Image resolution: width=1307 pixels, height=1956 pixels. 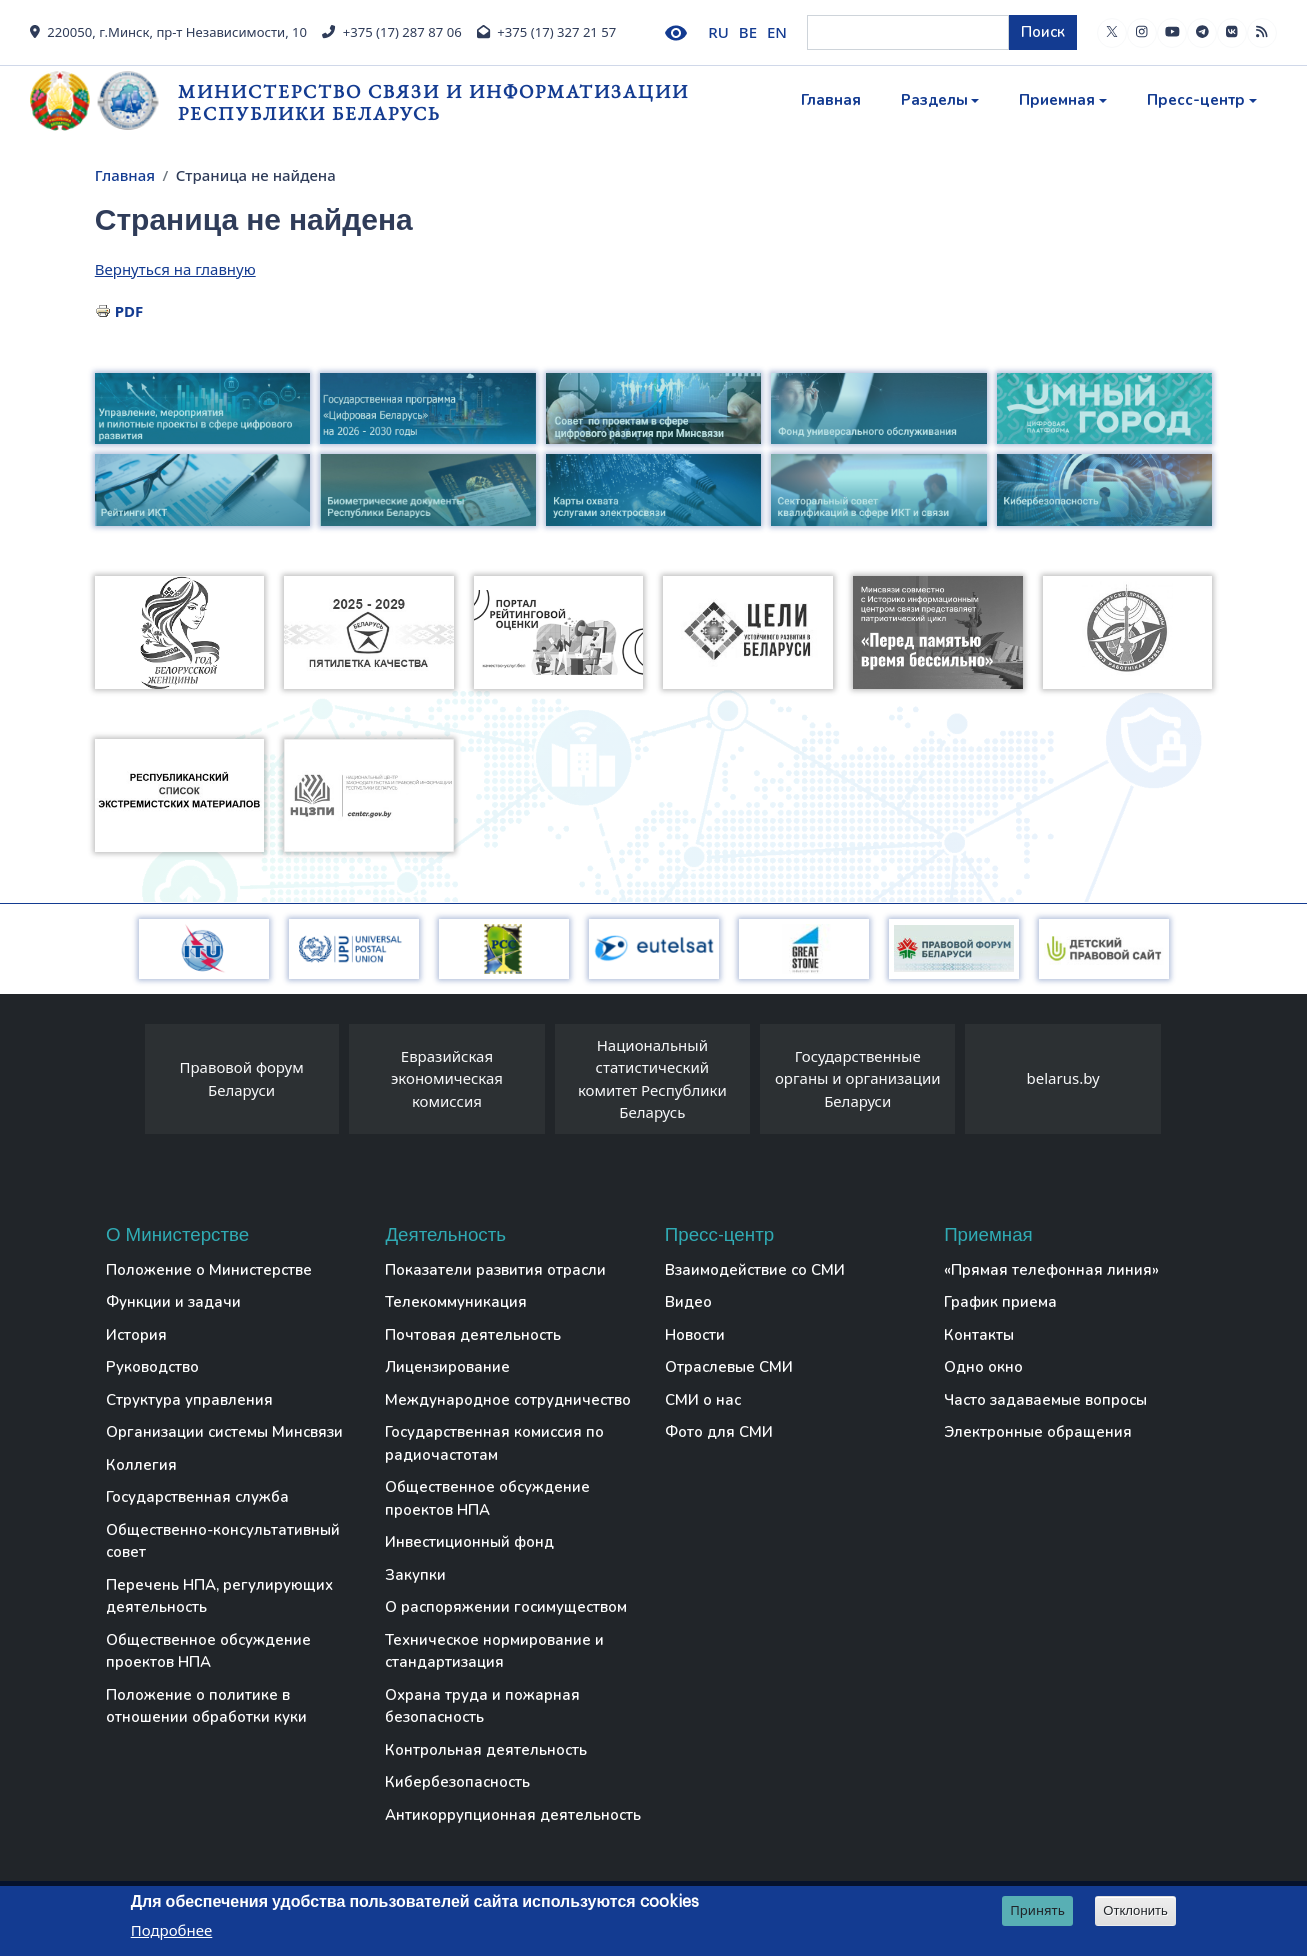 What do you see at coordinates (1196, 100) in the screenshot?
I see `Пресс-центр` at bounding box center [1196, 100].